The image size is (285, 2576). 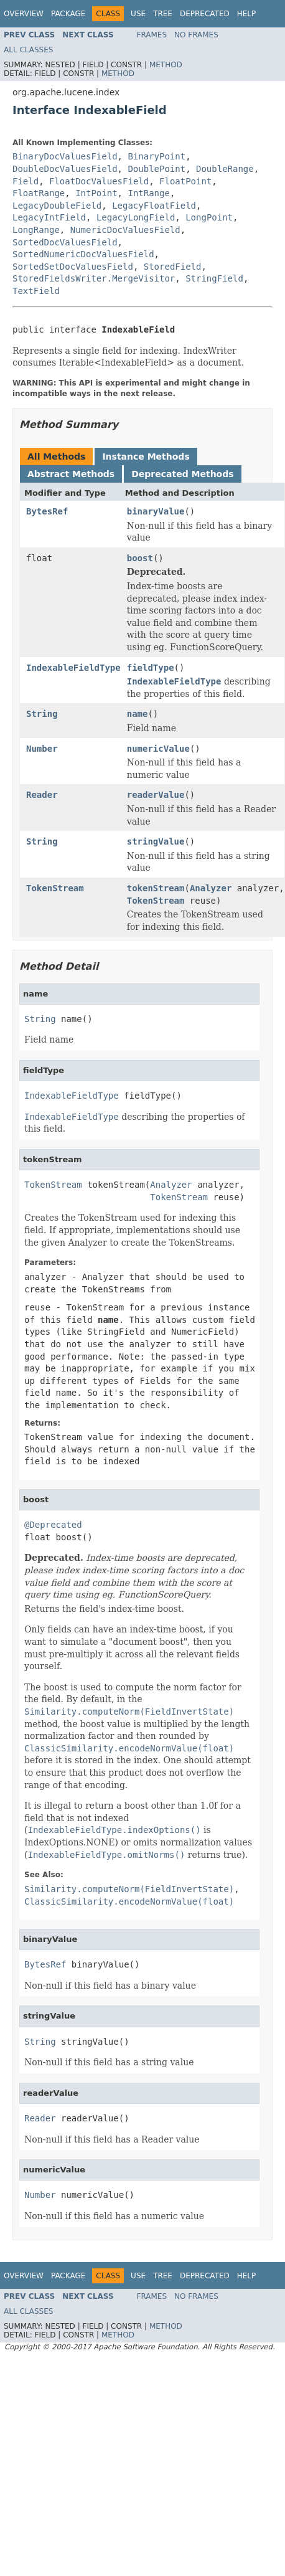 I want to click on numericValue, so click(x=158, y=749).